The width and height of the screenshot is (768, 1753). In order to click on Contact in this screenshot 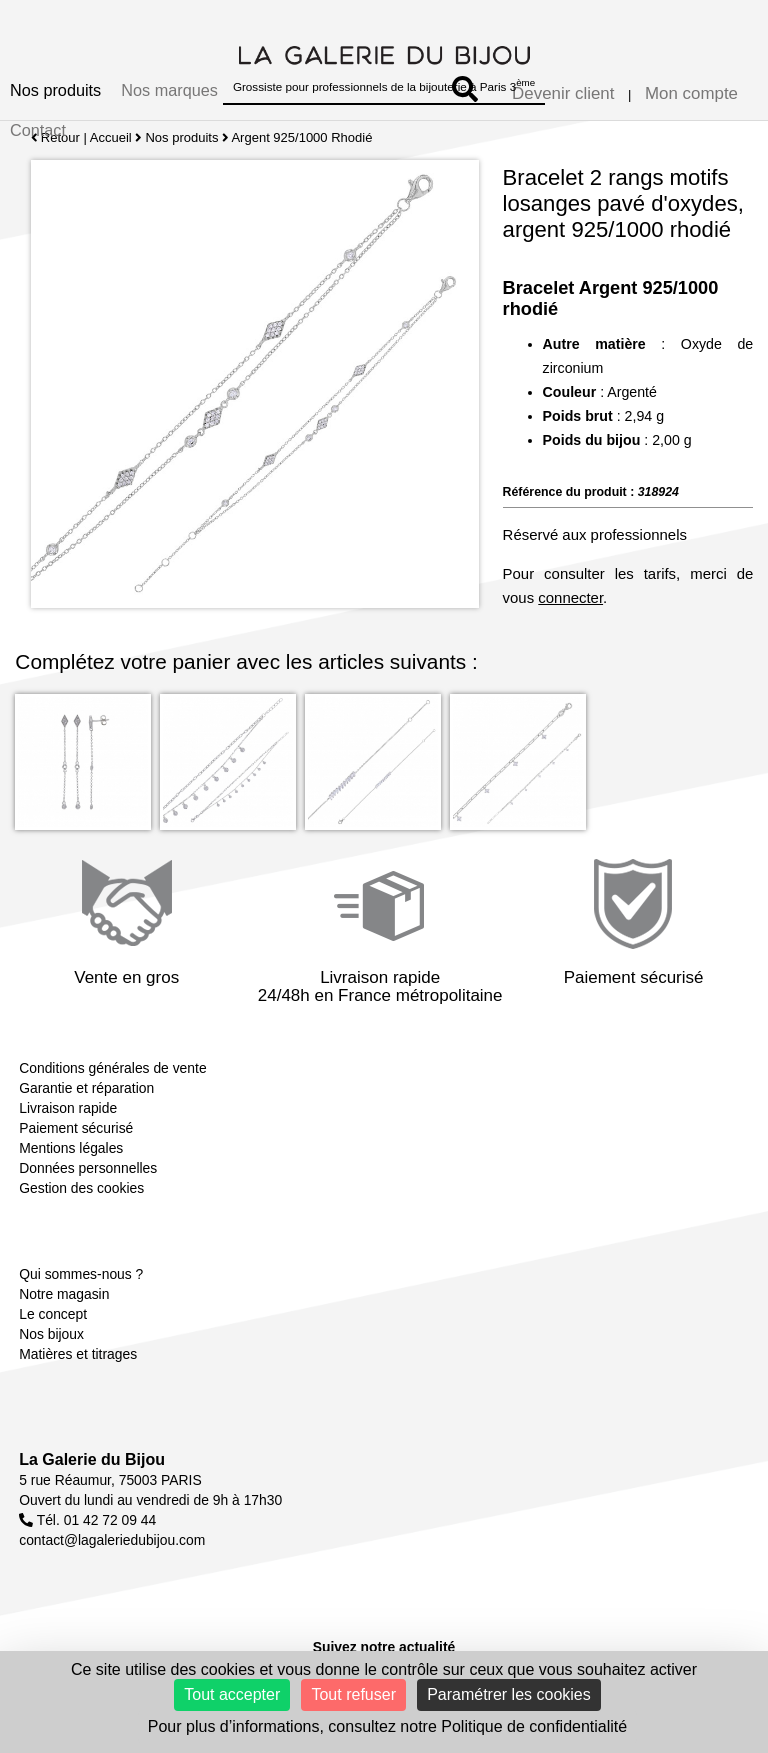, I will do `click(38, 130)`.